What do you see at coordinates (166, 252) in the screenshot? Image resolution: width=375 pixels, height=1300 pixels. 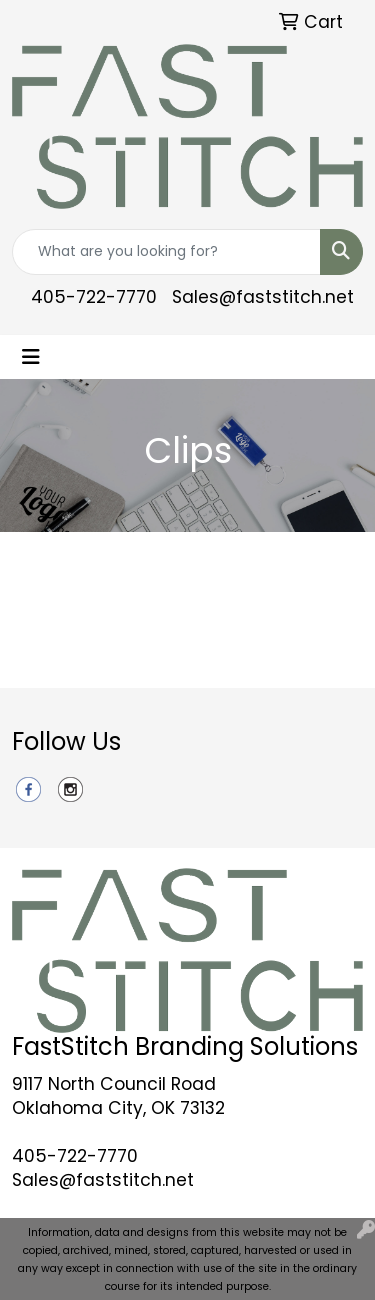 I see `[Quick Search]` at bounding box center [166, 252].